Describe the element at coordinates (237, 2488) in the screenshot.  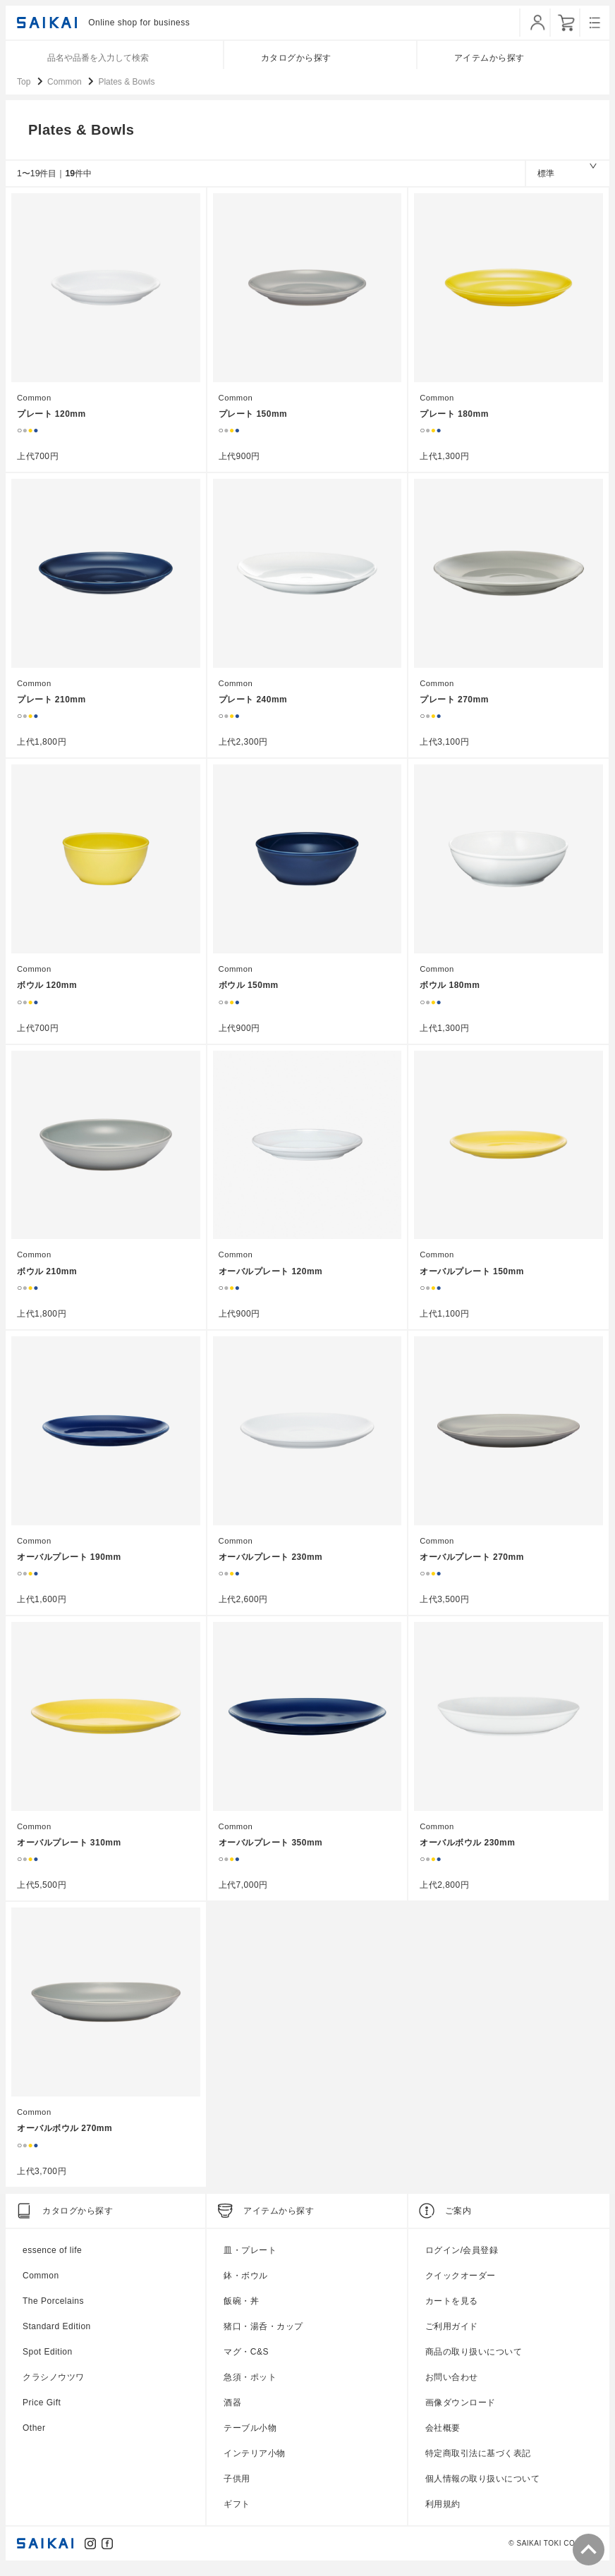
I see `子供用` at that location.